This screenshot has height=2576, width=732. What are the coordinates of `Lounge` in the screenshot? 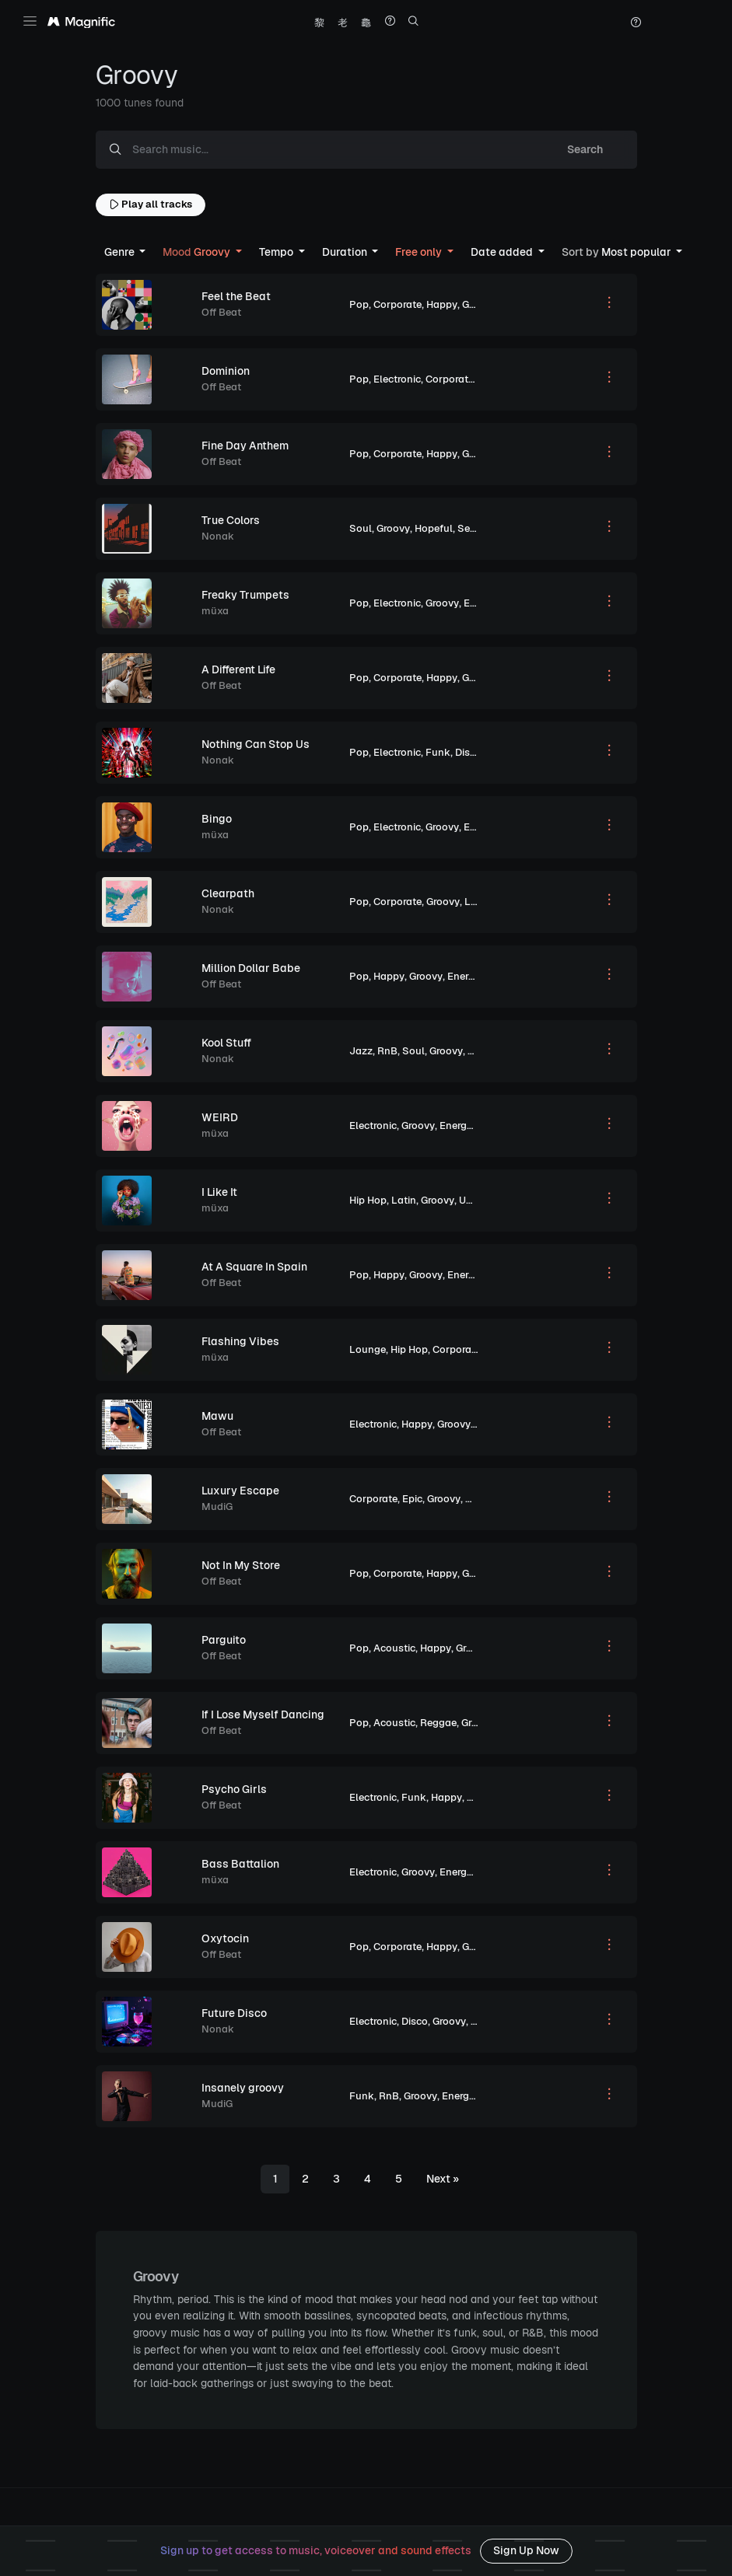 It's located at (367, 1349).